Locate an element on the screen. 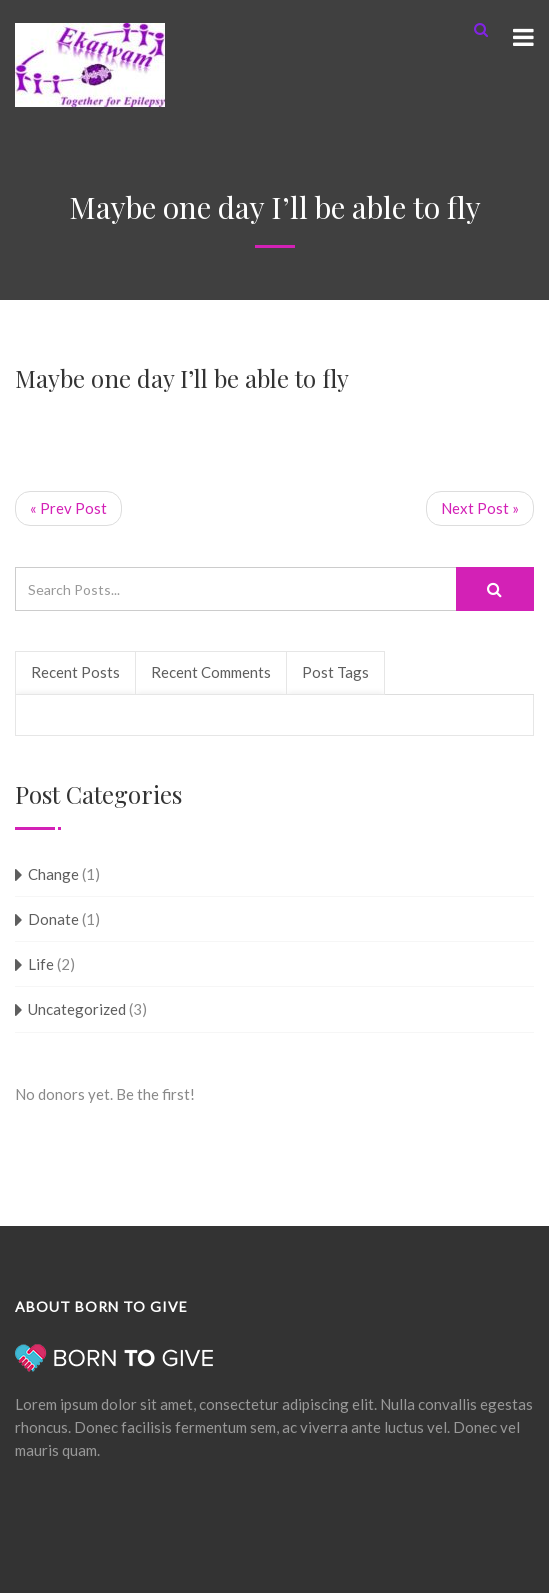  Uncategorized is located at coordinates (77, 1009).